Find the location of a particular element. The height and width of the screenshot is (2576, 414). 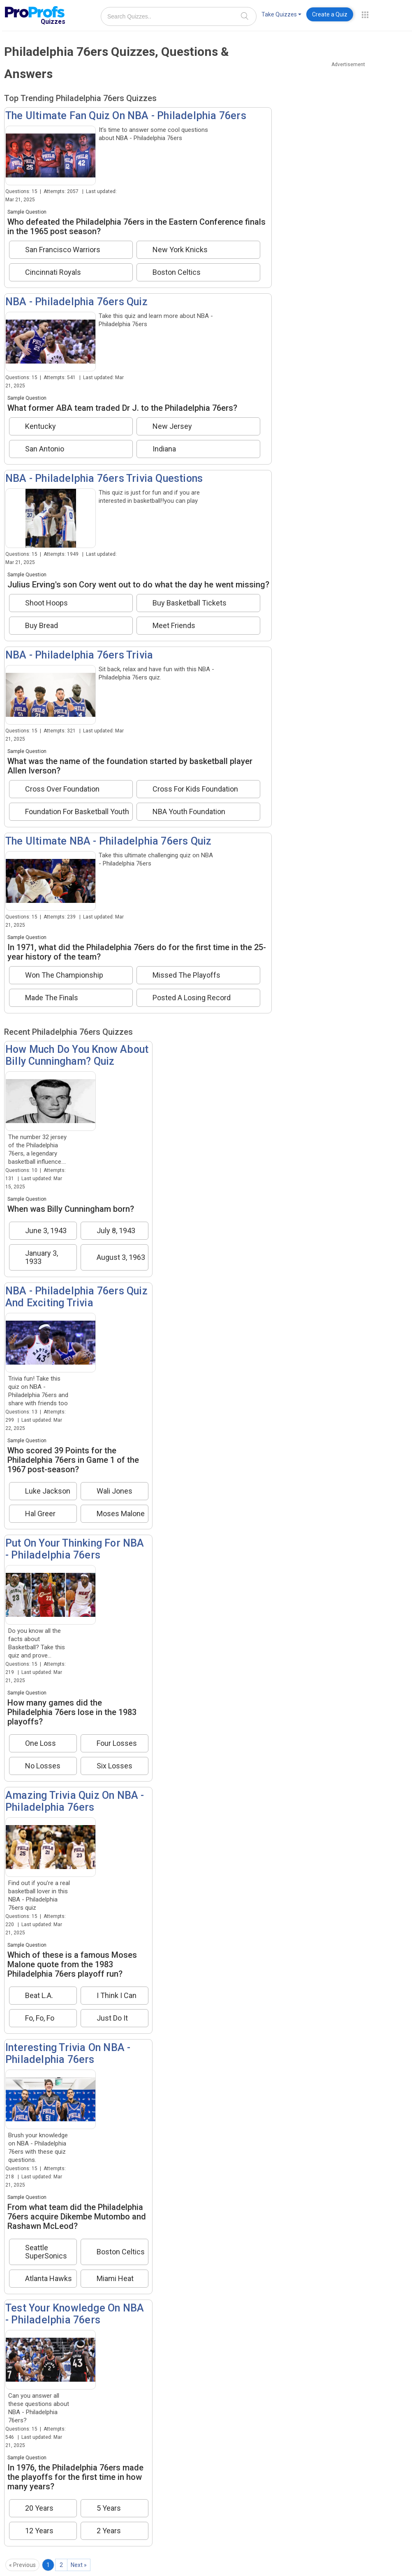

San Francisco Warriors is located at coordinates (62, 250).